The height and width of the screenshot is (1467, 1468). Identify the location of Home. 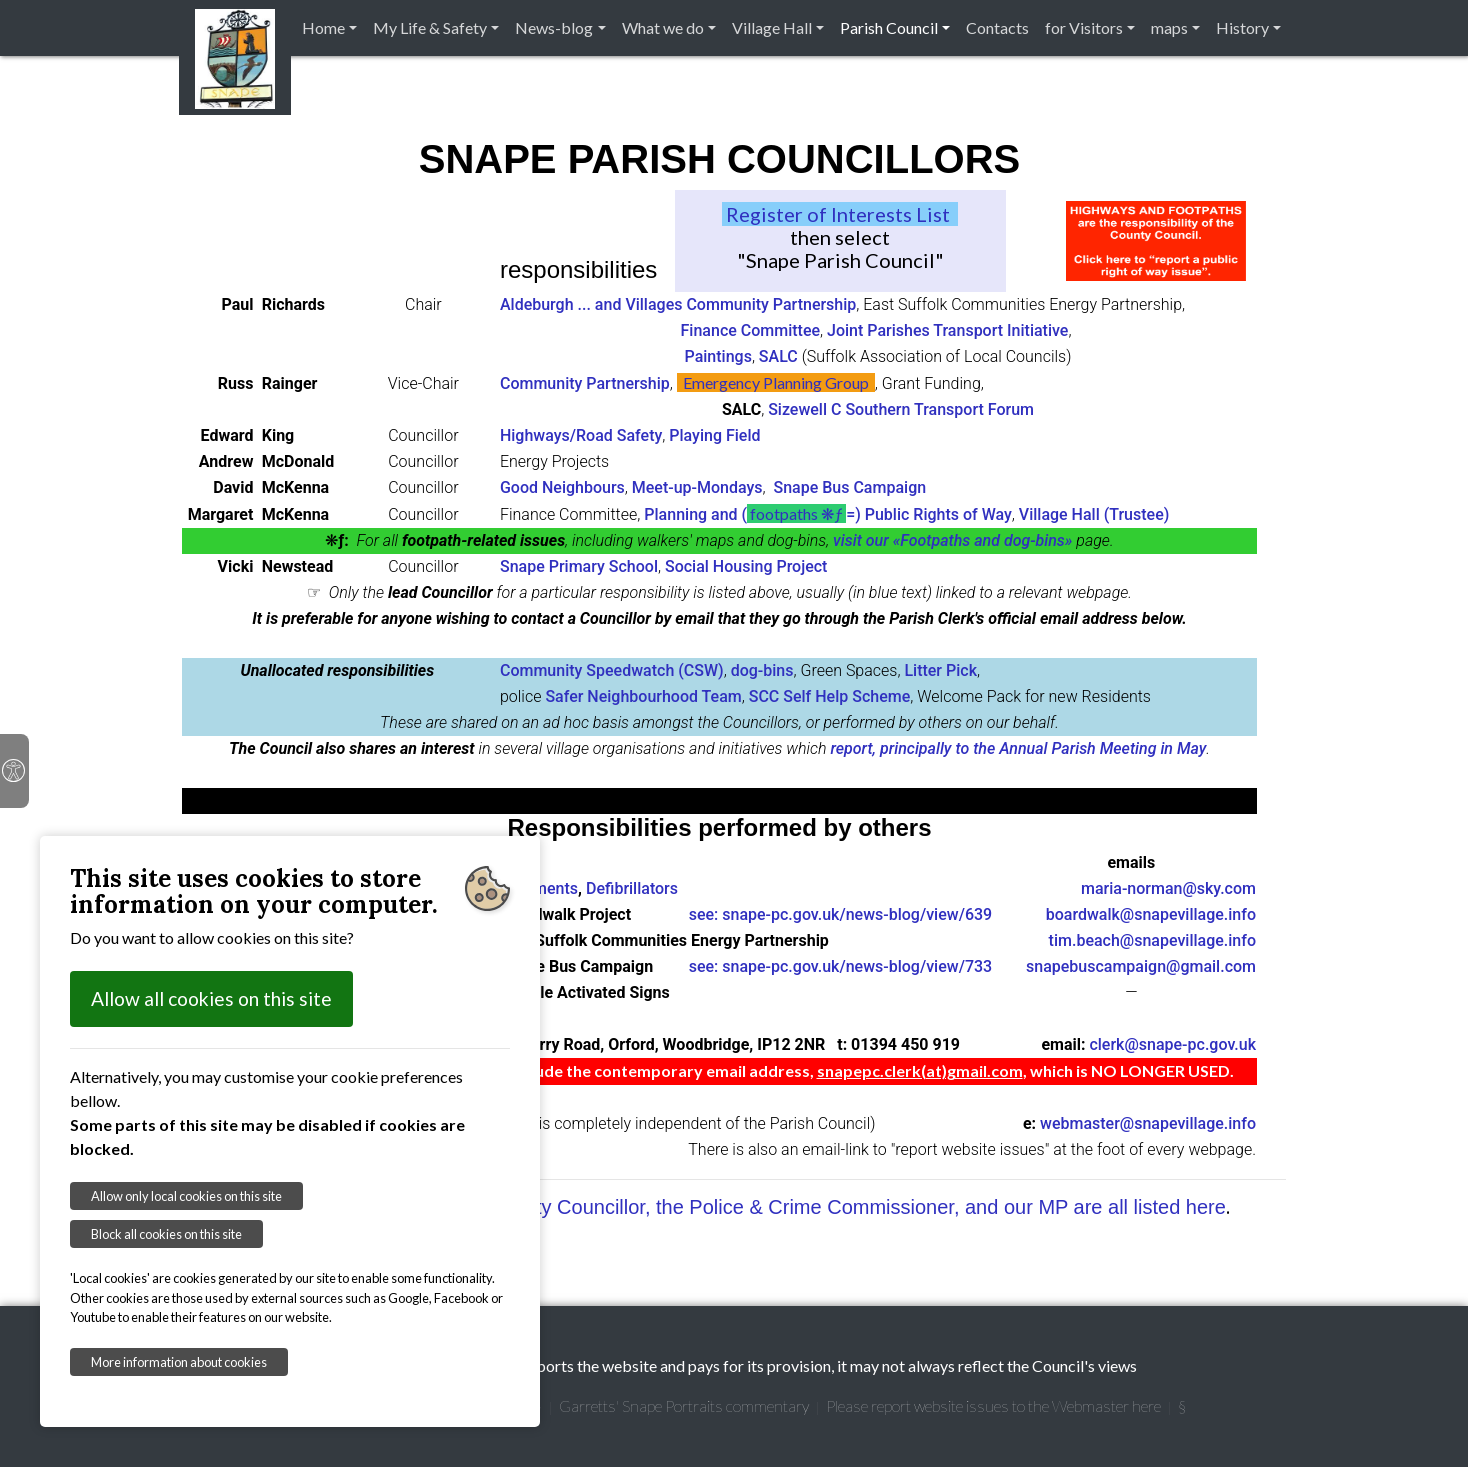
(323, 27).